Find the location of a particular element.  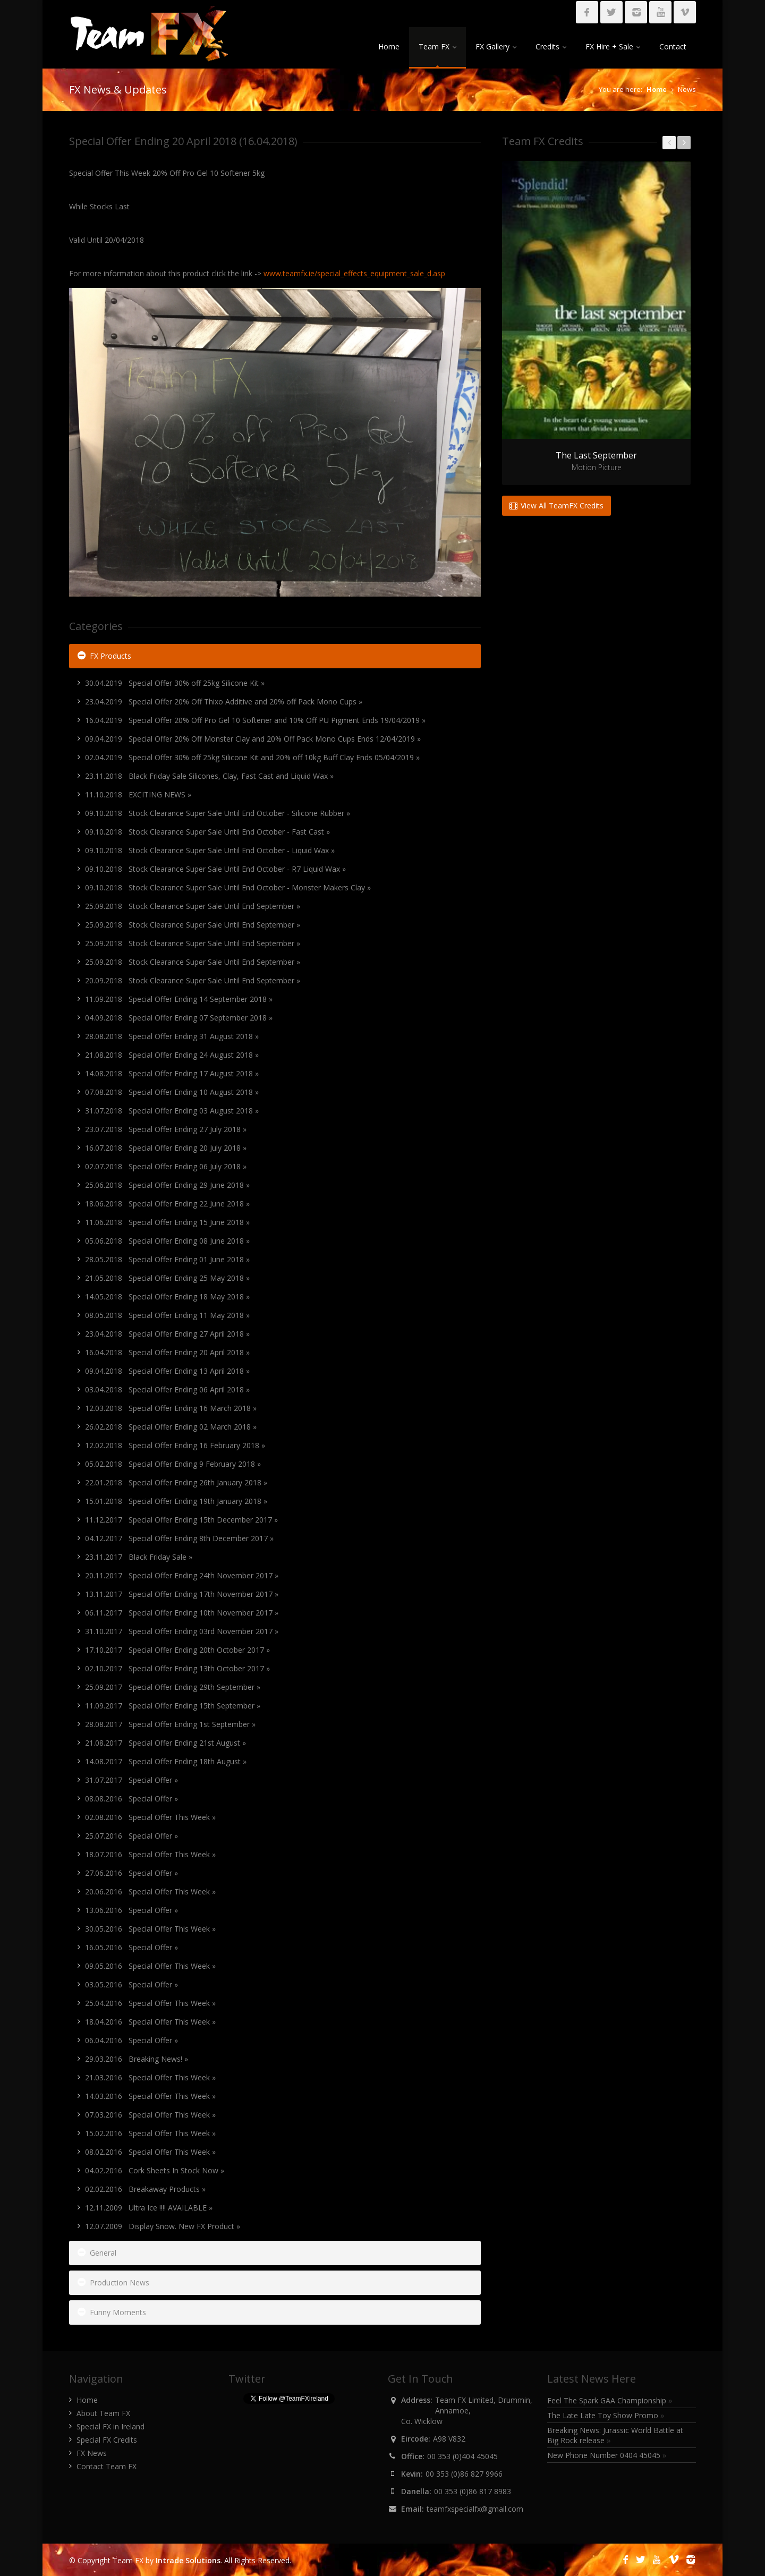

18.07.2016 Special Offer This Week » is located at coordinates (150, 1854).